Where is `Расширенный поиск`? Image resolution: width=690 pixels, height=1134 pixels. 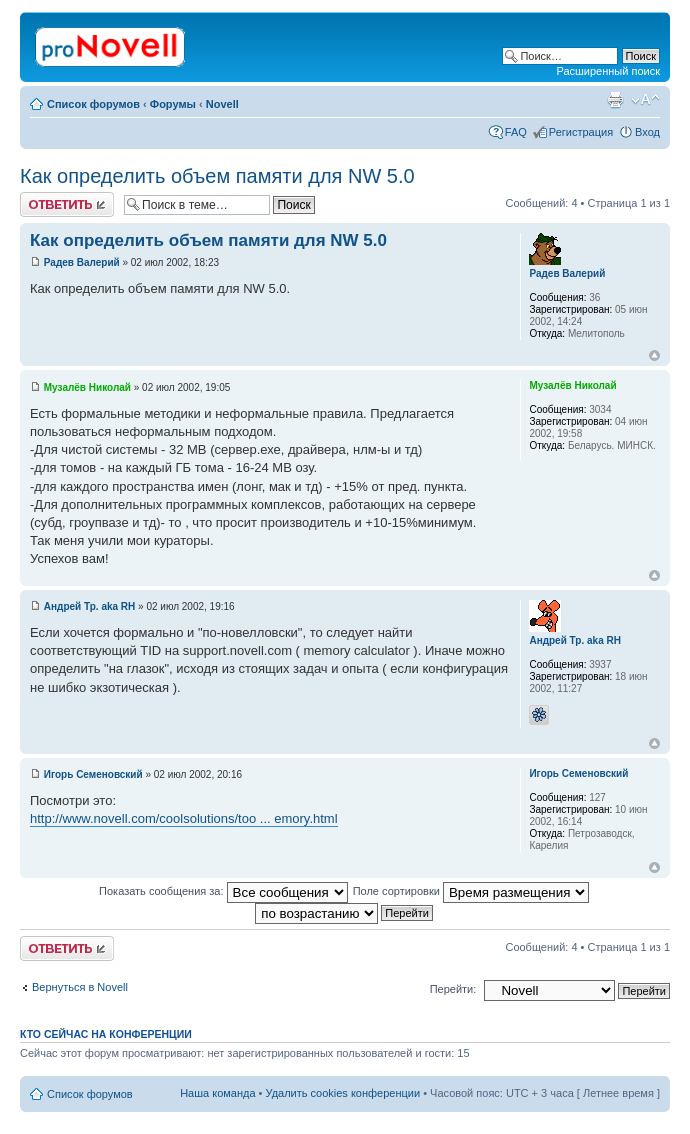 Расширенный поиск is located at coordinates (608, 71).